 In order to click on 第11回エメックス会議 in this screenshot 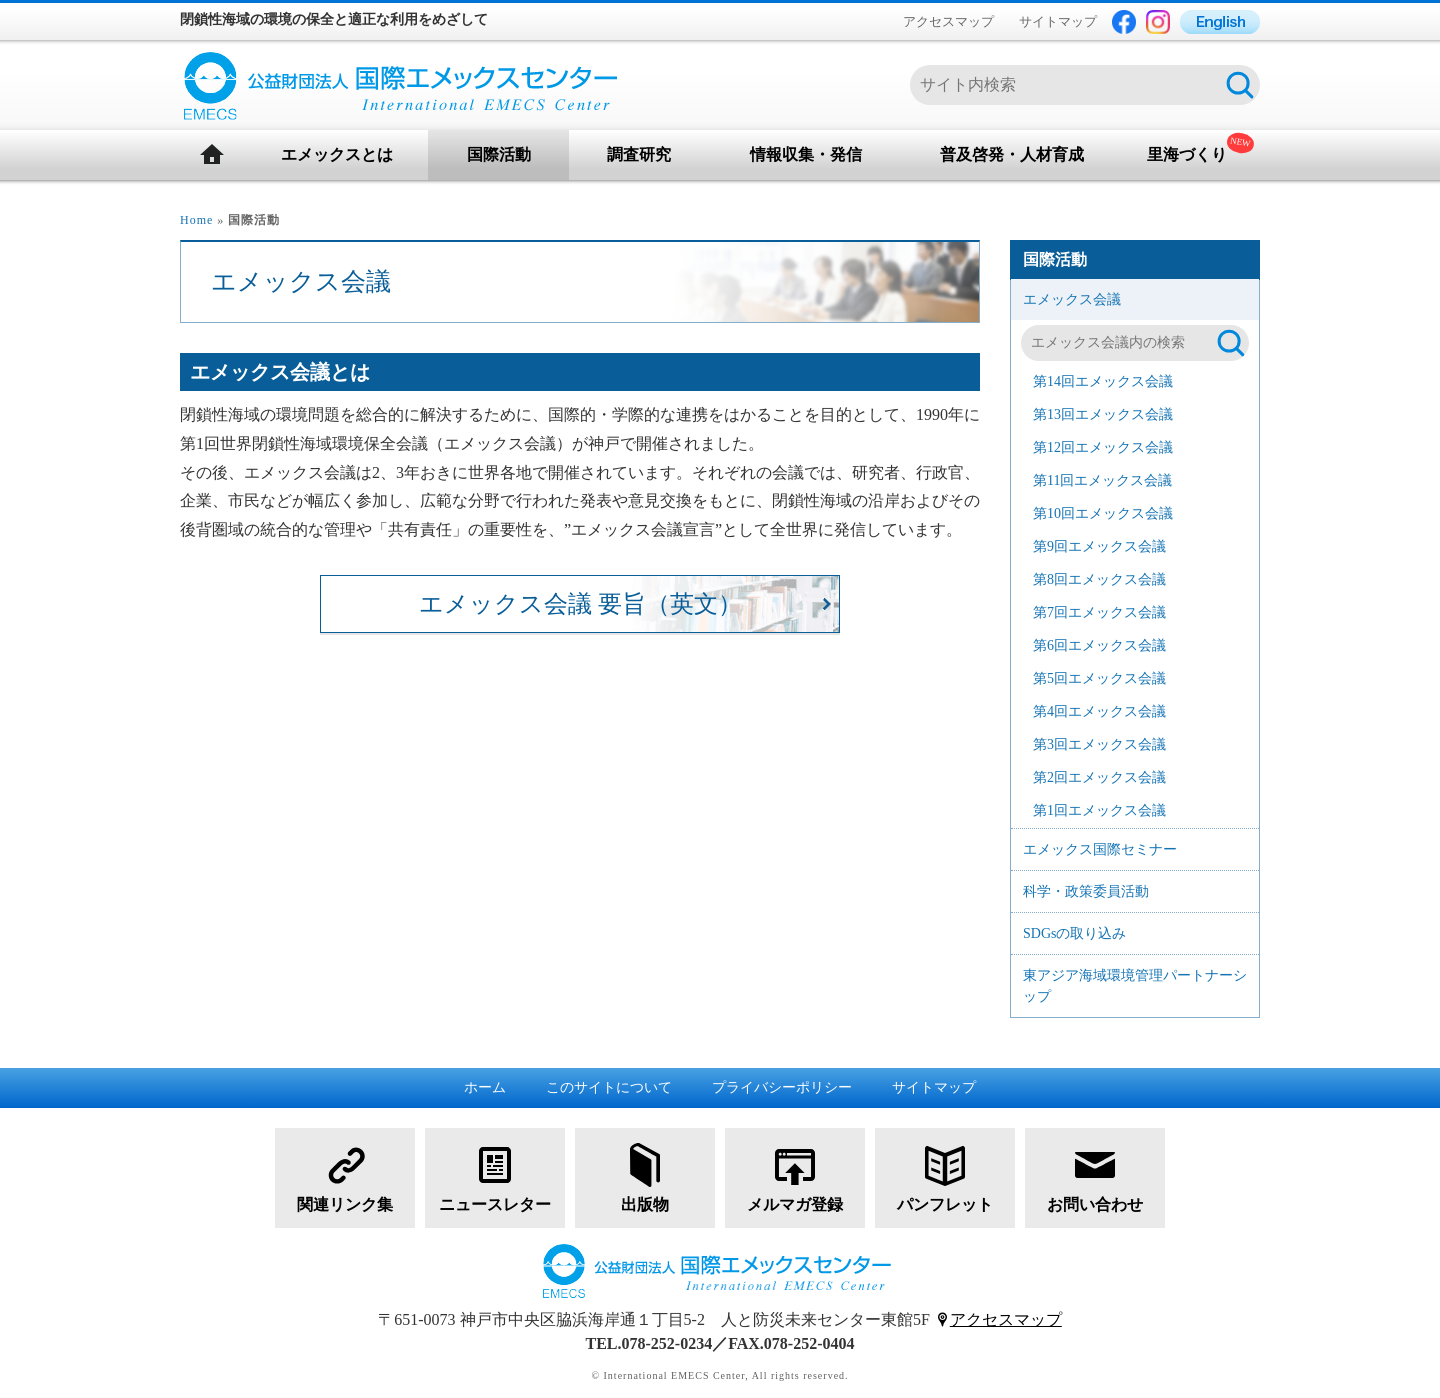, I will do `click(1102, 480)`.